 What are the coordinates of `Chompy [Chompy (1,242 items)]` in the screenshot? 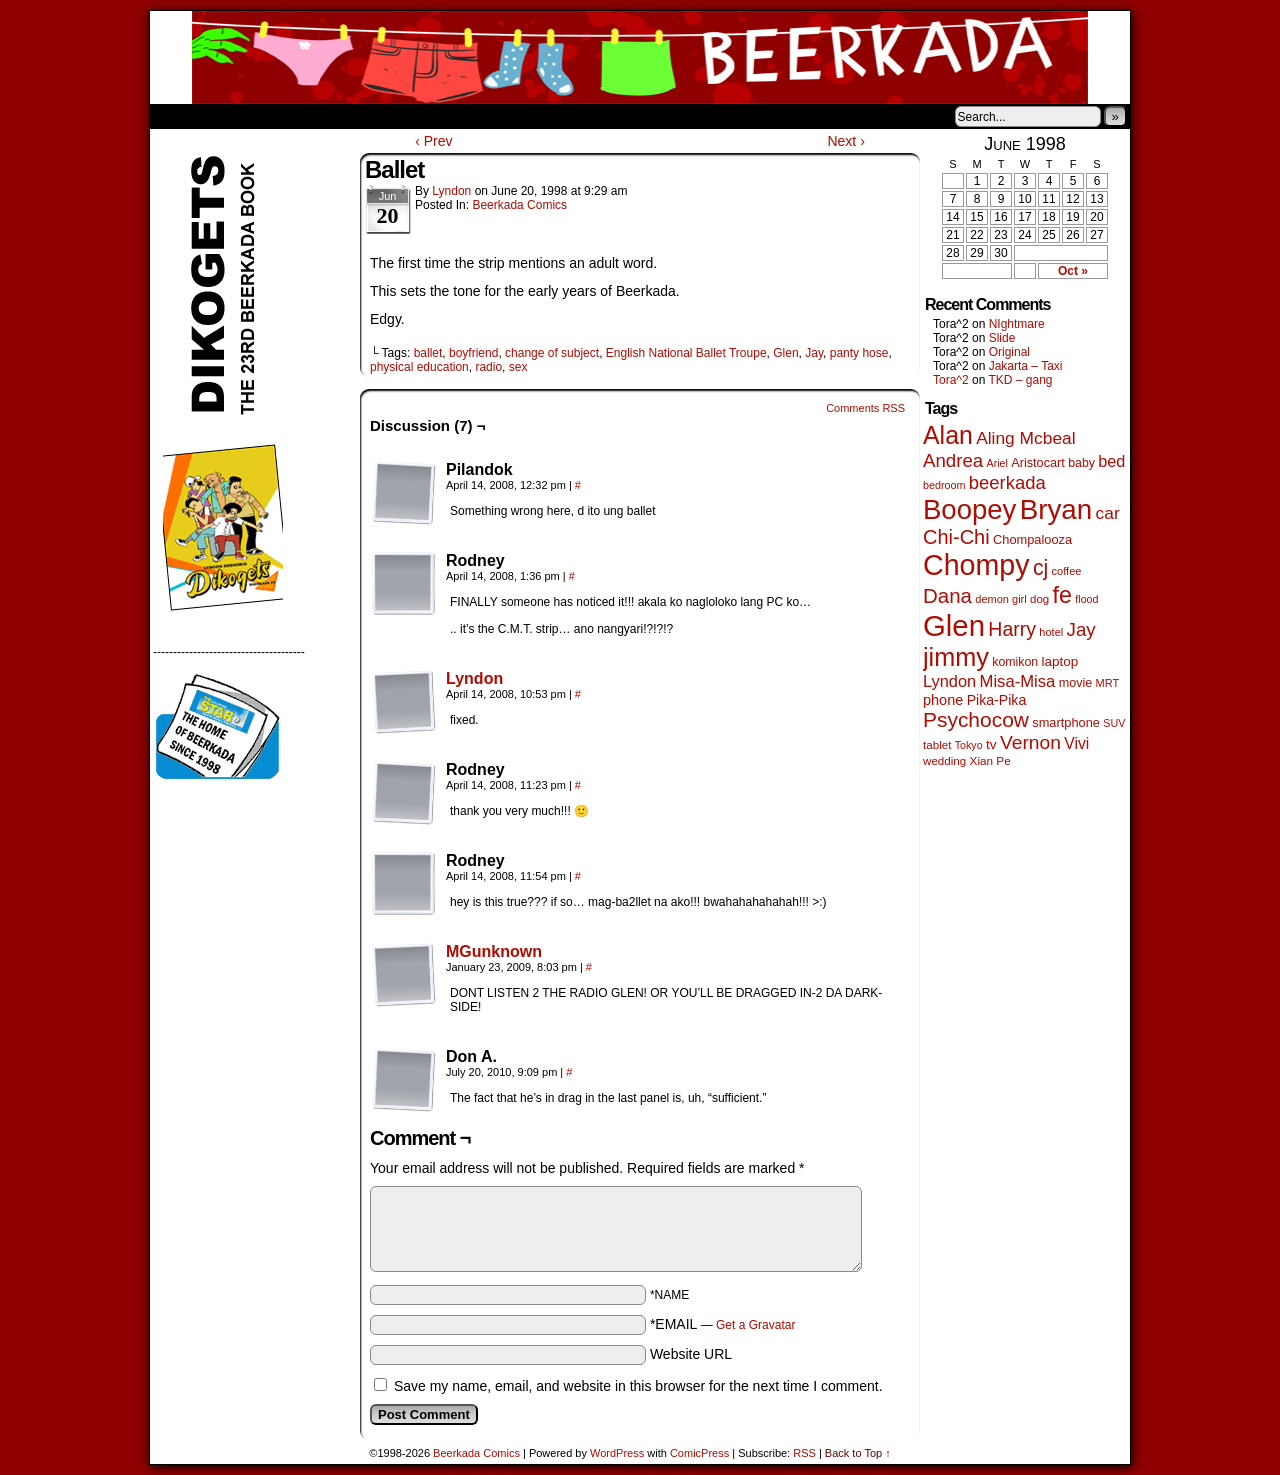 It's located at (976, 565).